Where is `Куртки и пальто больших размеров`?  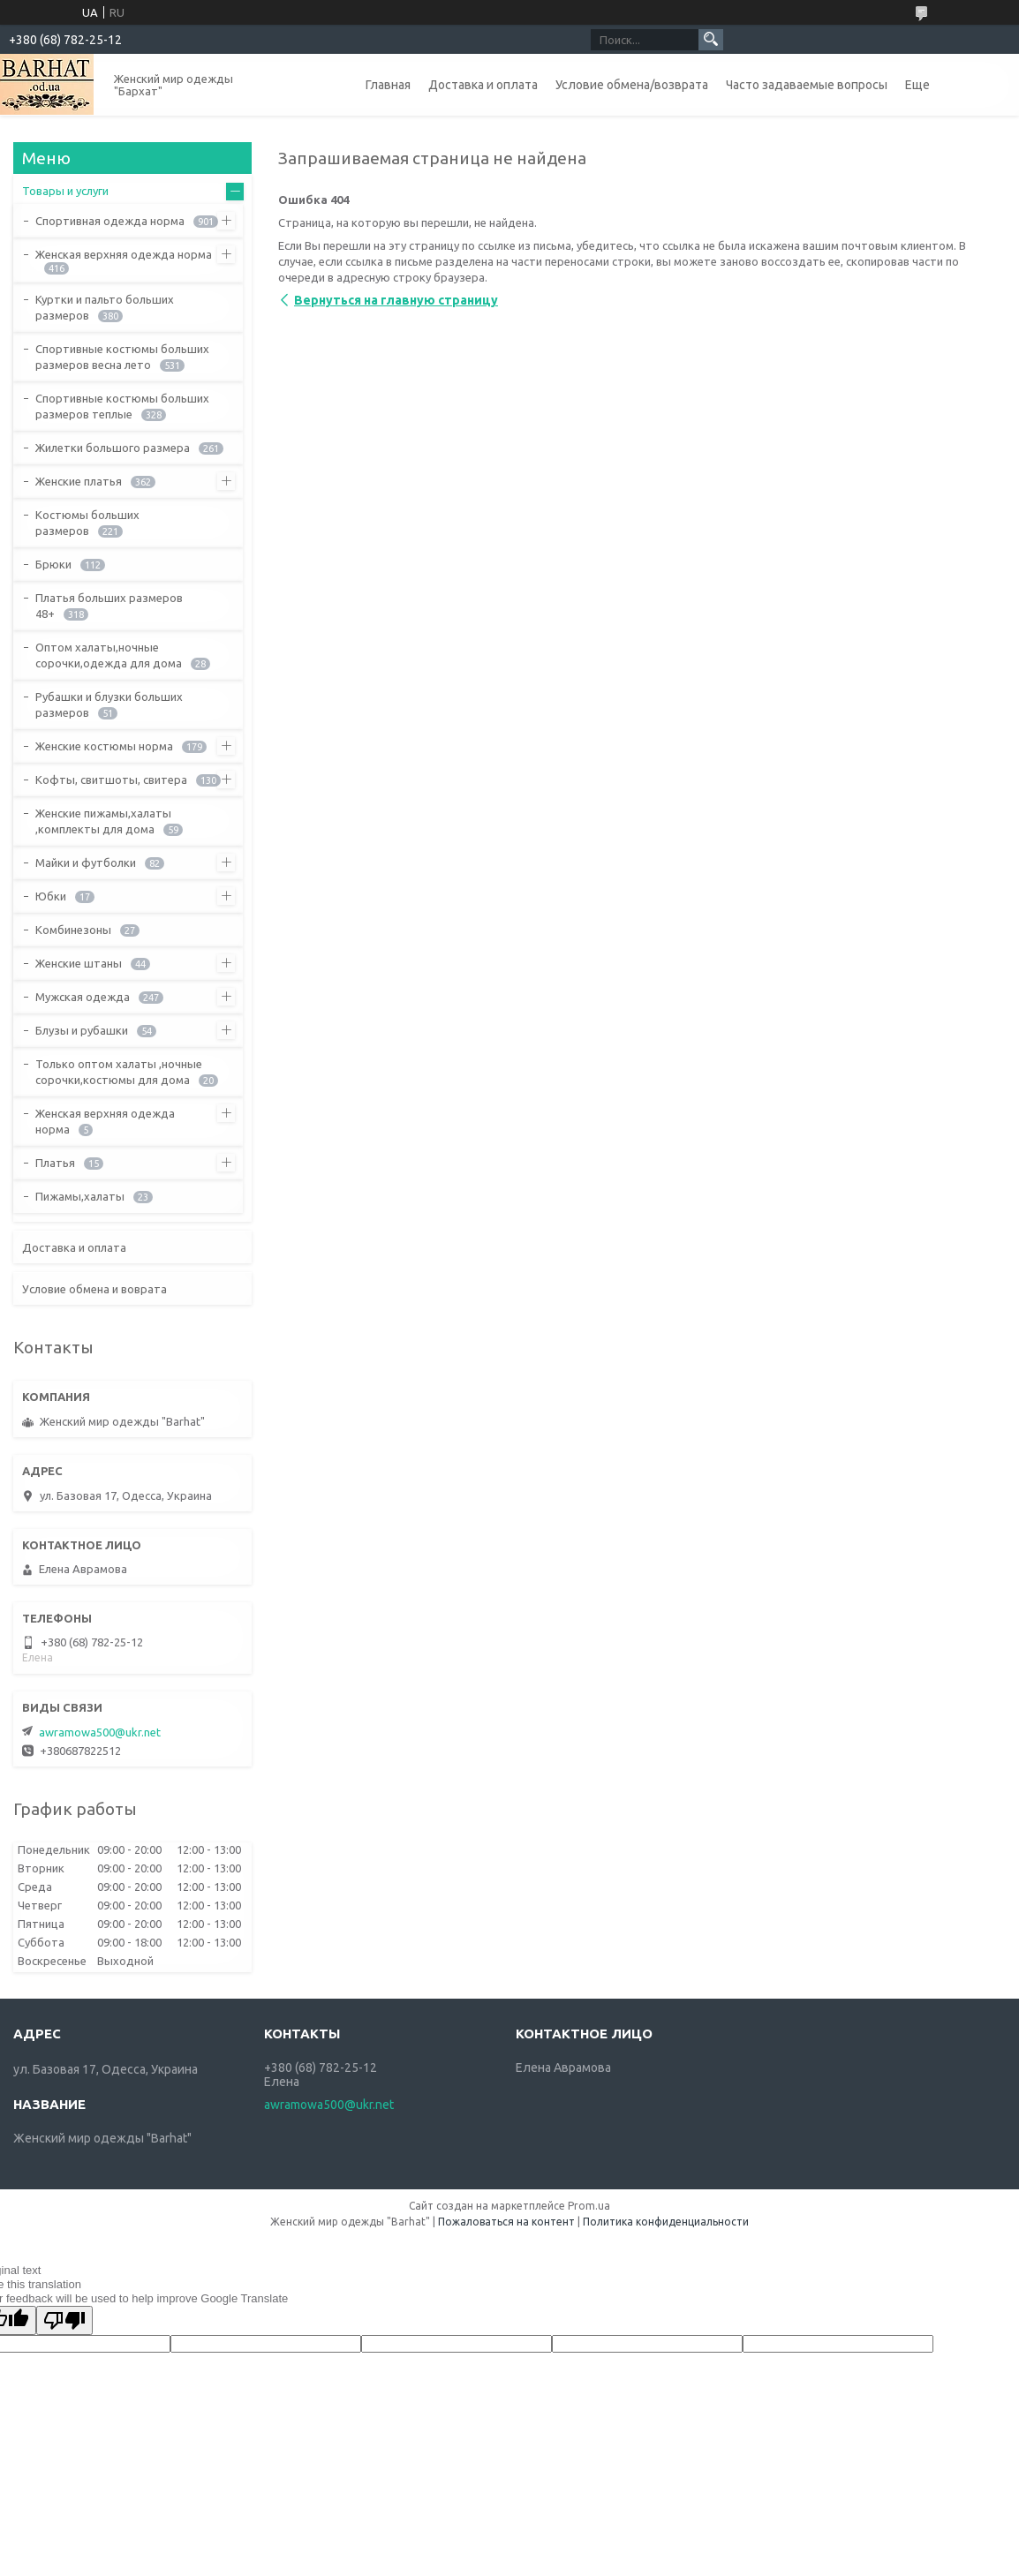
Куртки и пальто больших размеров is located at coordinates (104, 307).